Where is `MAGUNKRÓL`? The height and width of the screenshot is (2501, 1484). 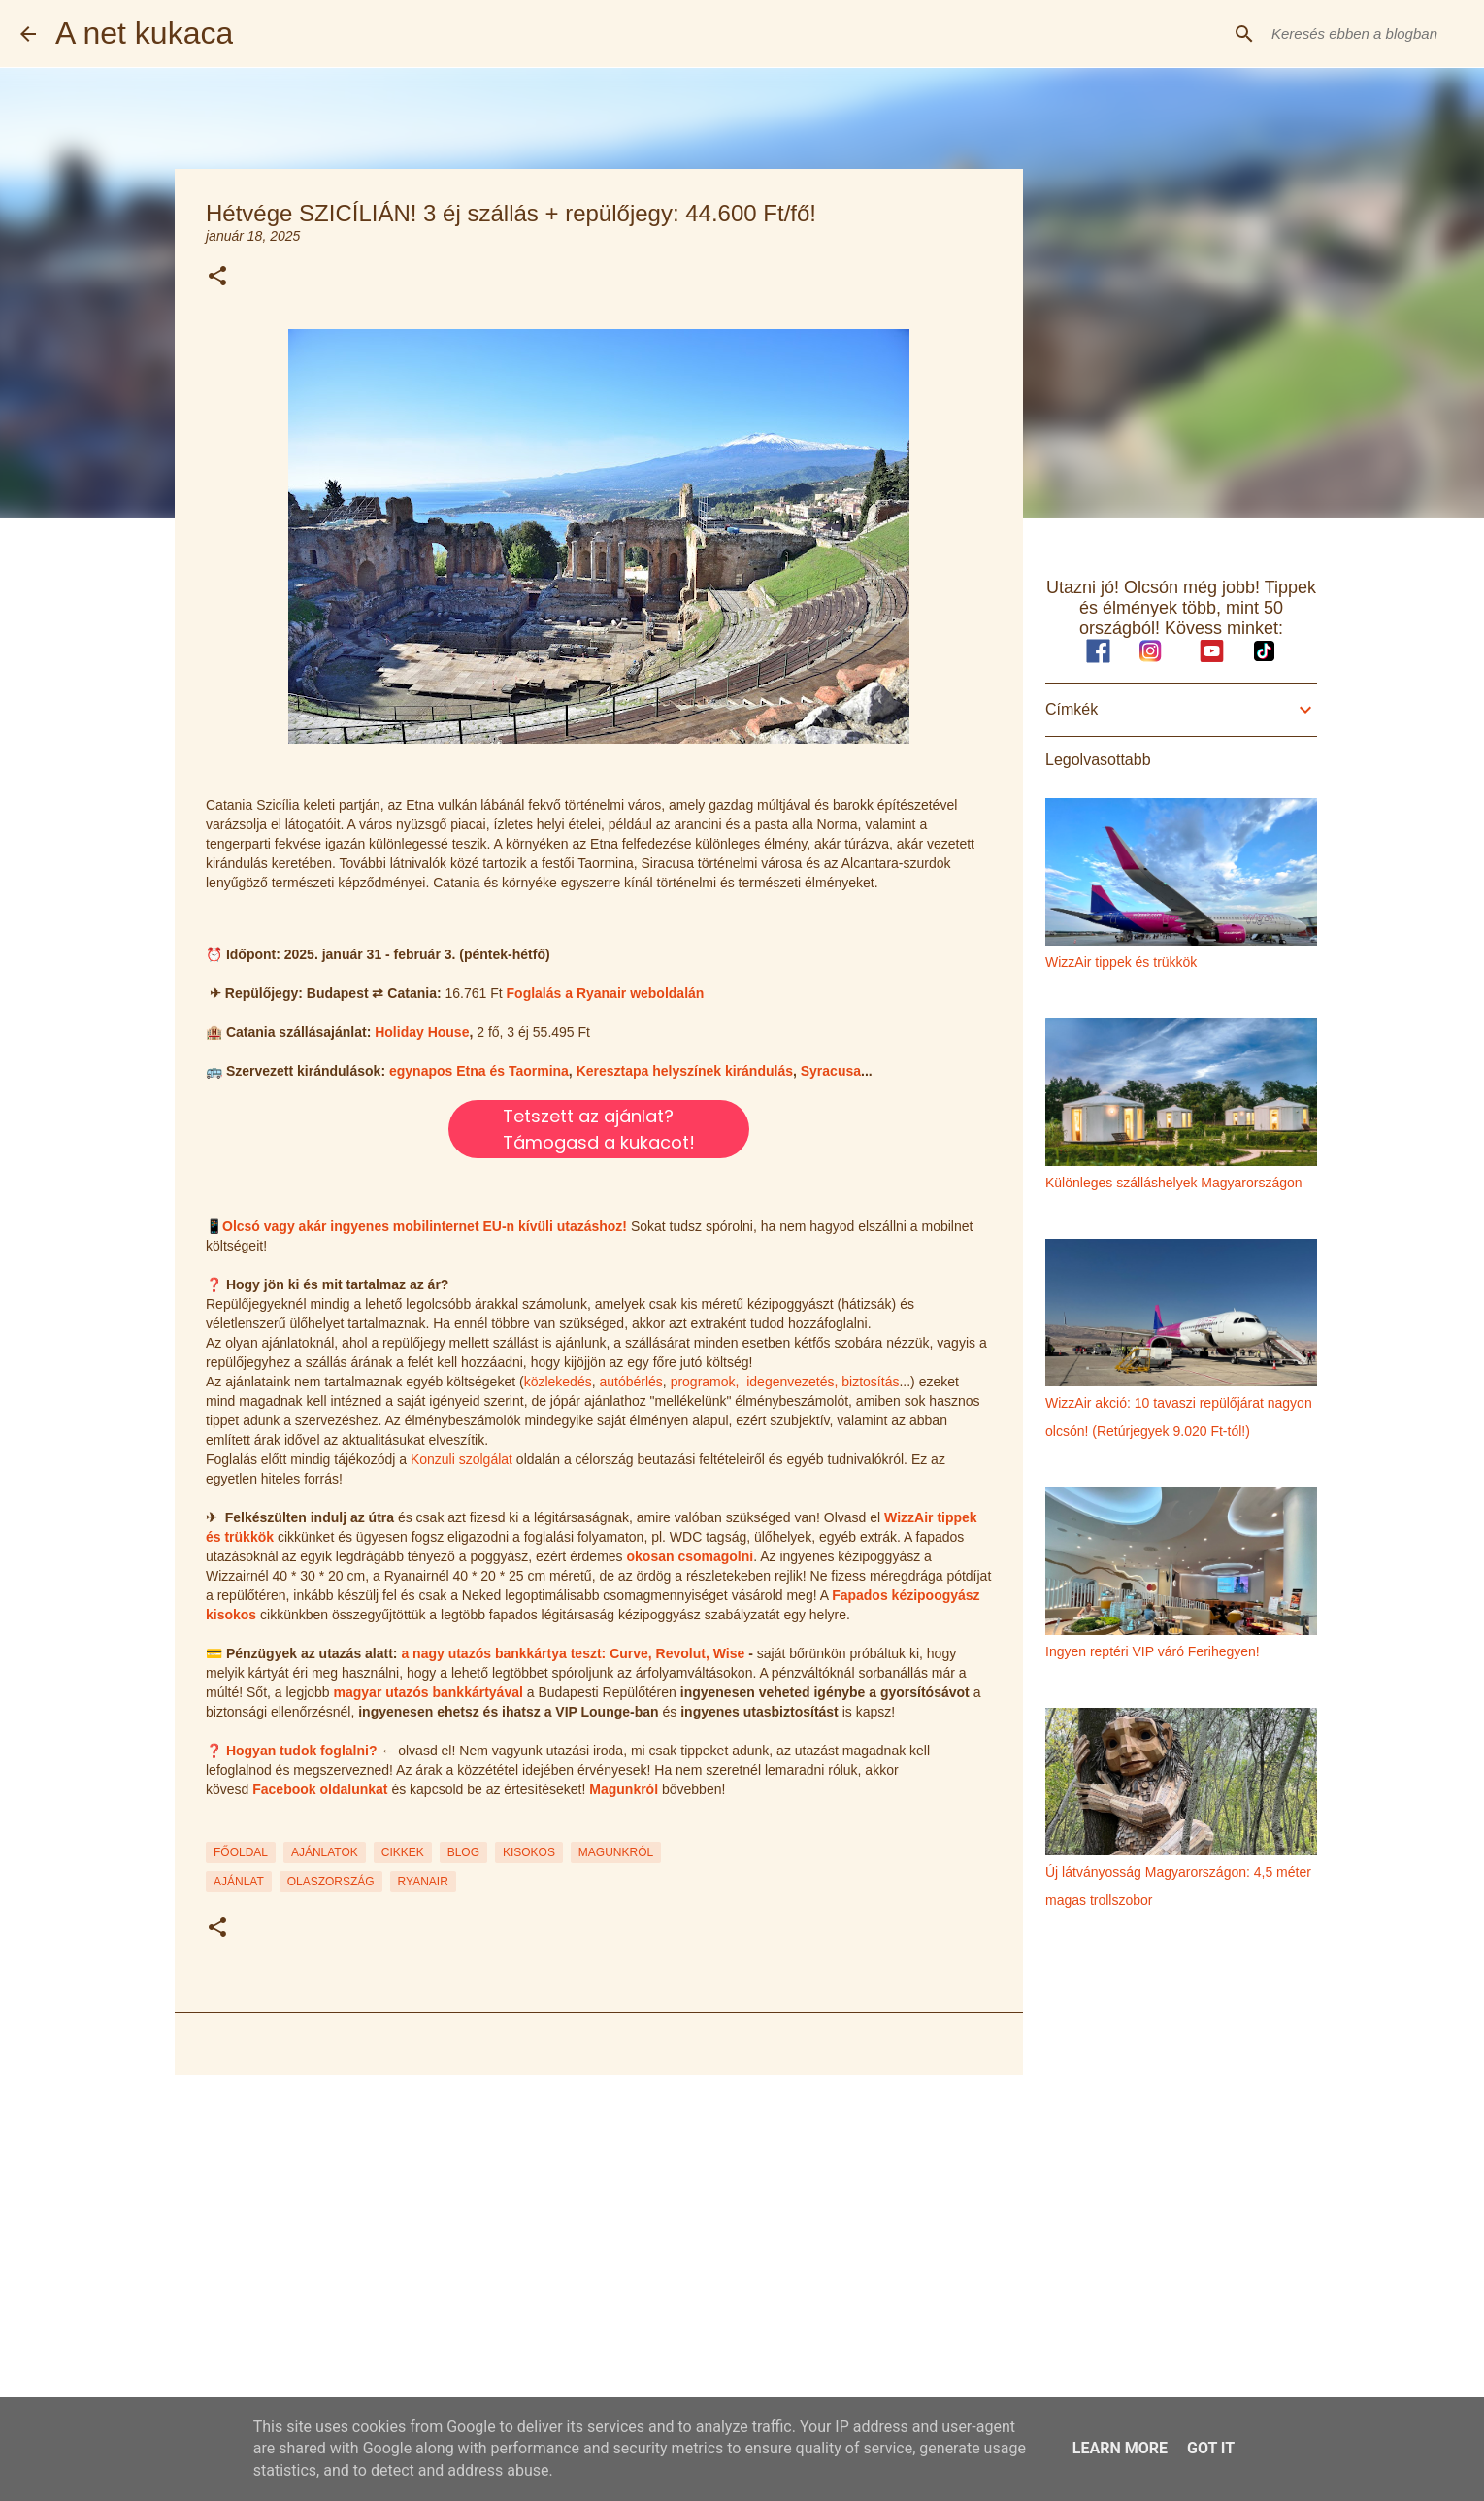
MAGUNKRÓL is located at coordinates (615, 1852).